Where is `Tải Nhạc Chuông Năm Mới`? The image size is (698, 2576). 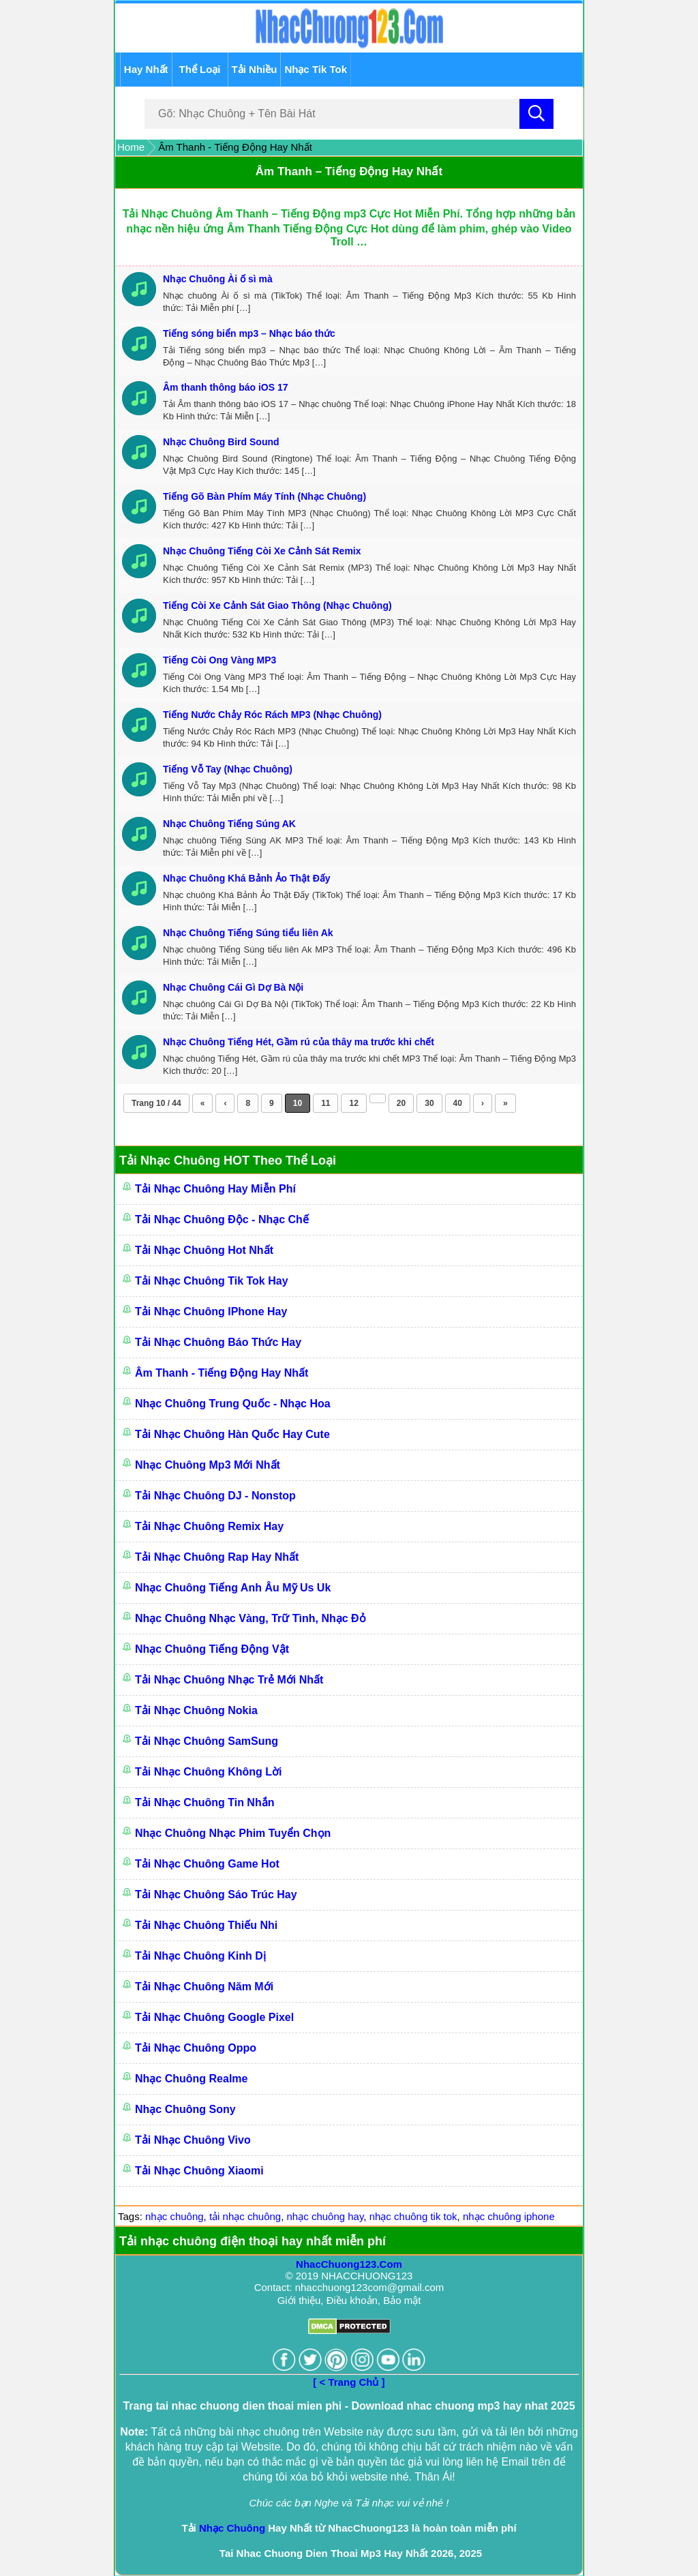 Tải Nhạc Chuông Năm Mới is located at coordinates (204, 1986).